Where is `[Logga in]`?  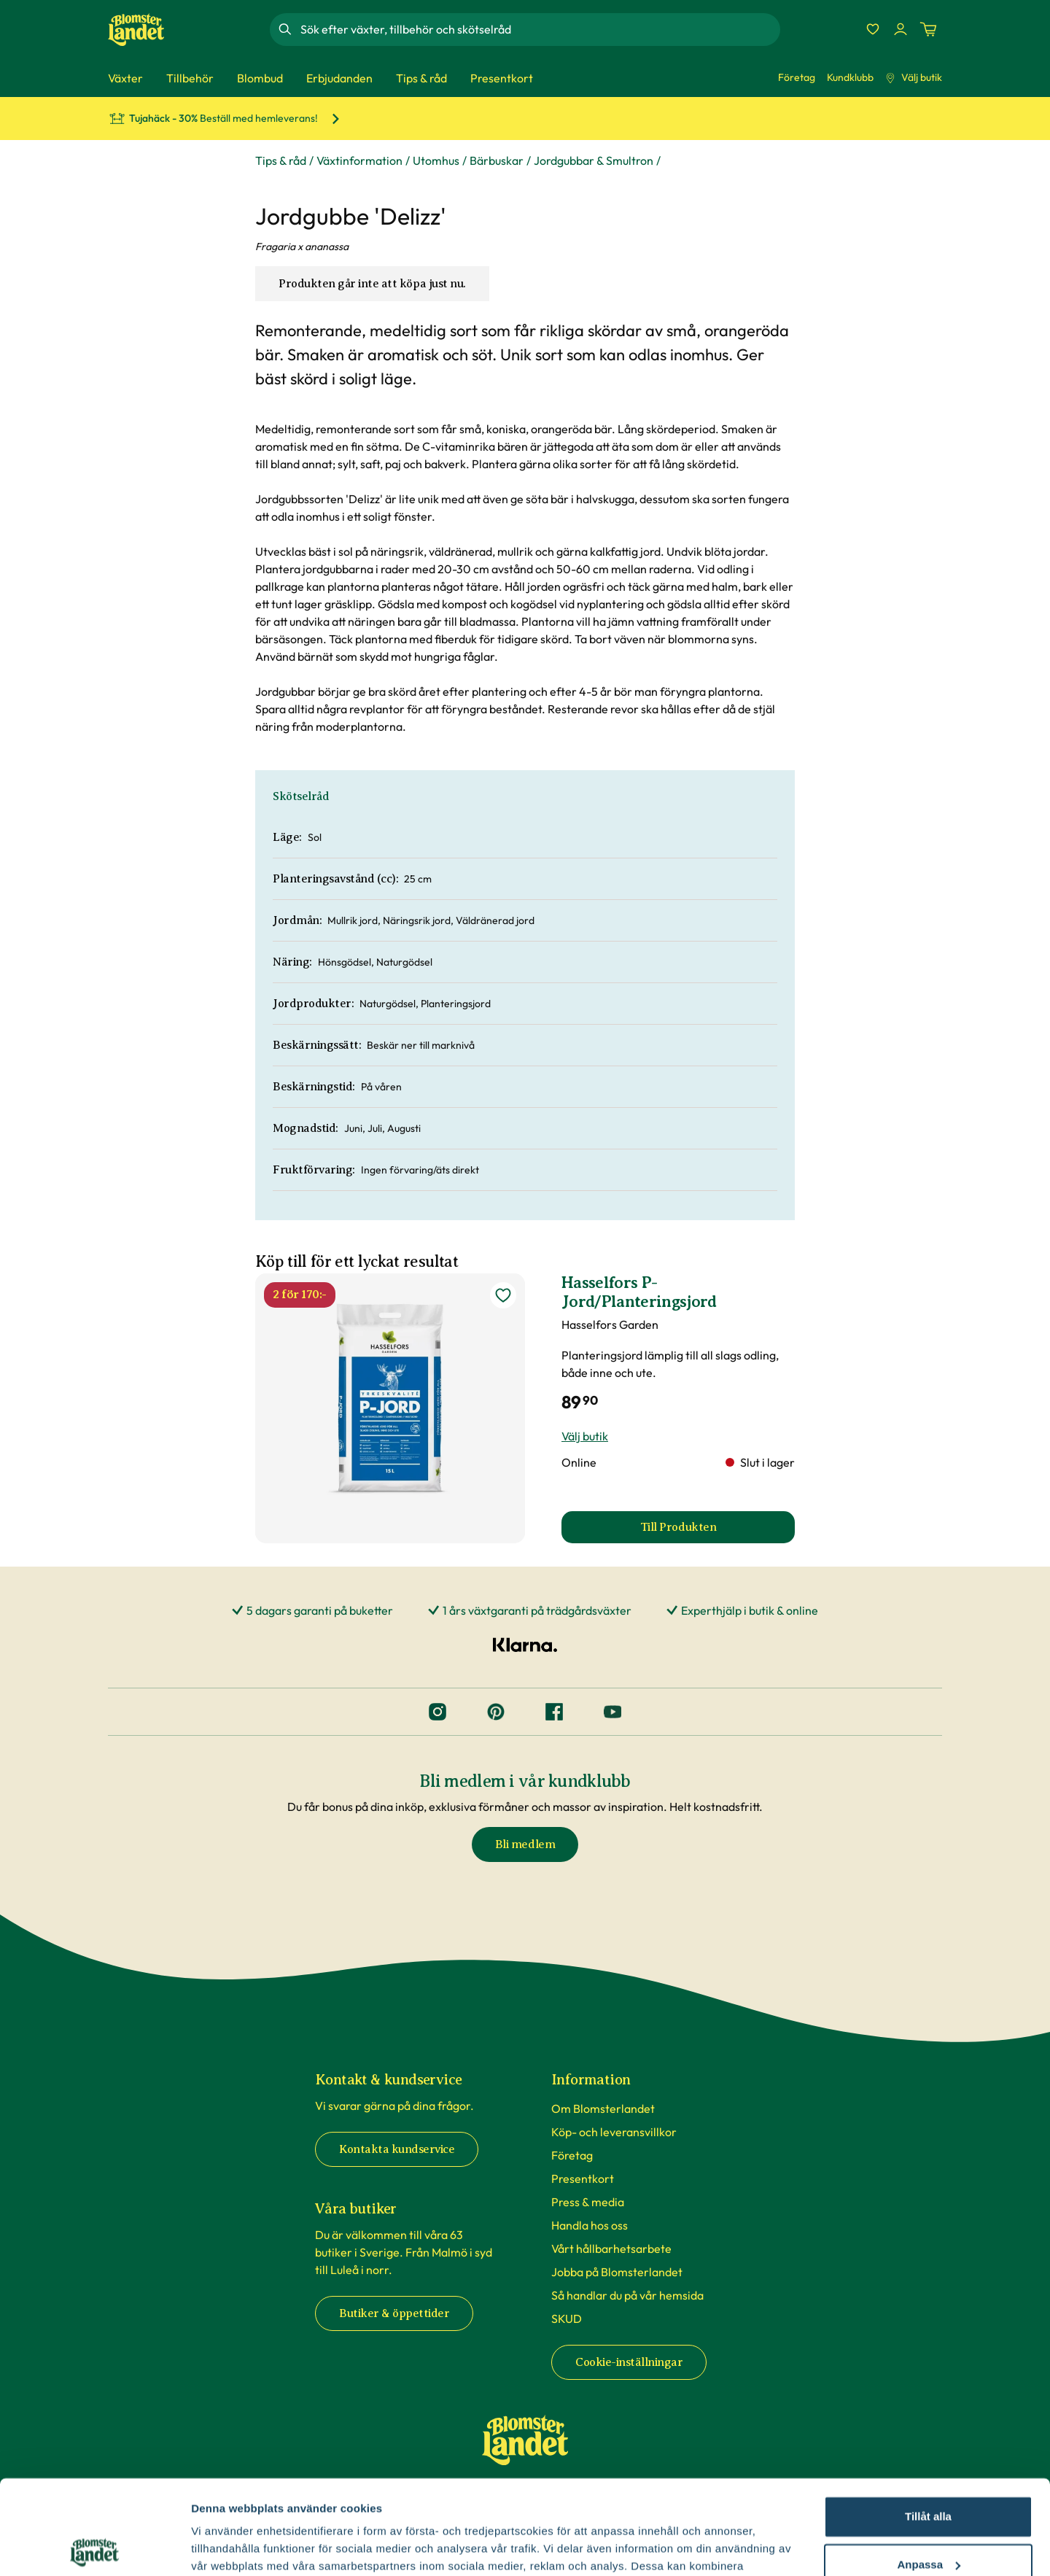 [Logga in] is located at coordinates (900, 29).